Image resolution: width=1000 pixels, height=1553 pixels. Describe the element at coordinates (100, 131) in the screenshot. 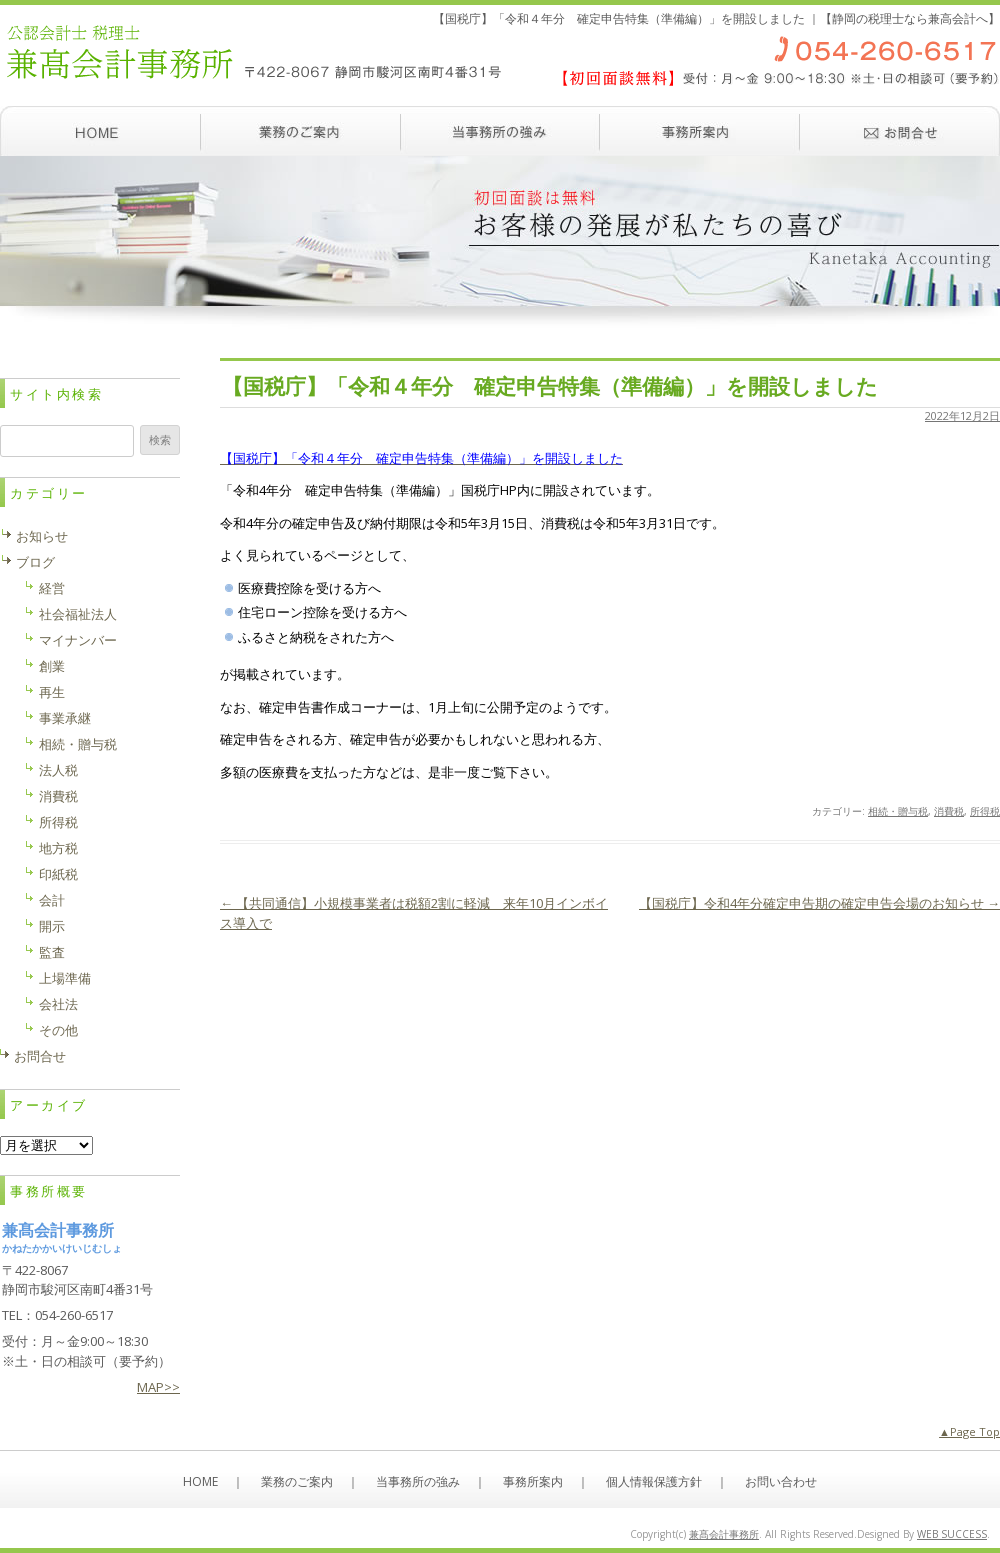

I see `ホーム` at that location.